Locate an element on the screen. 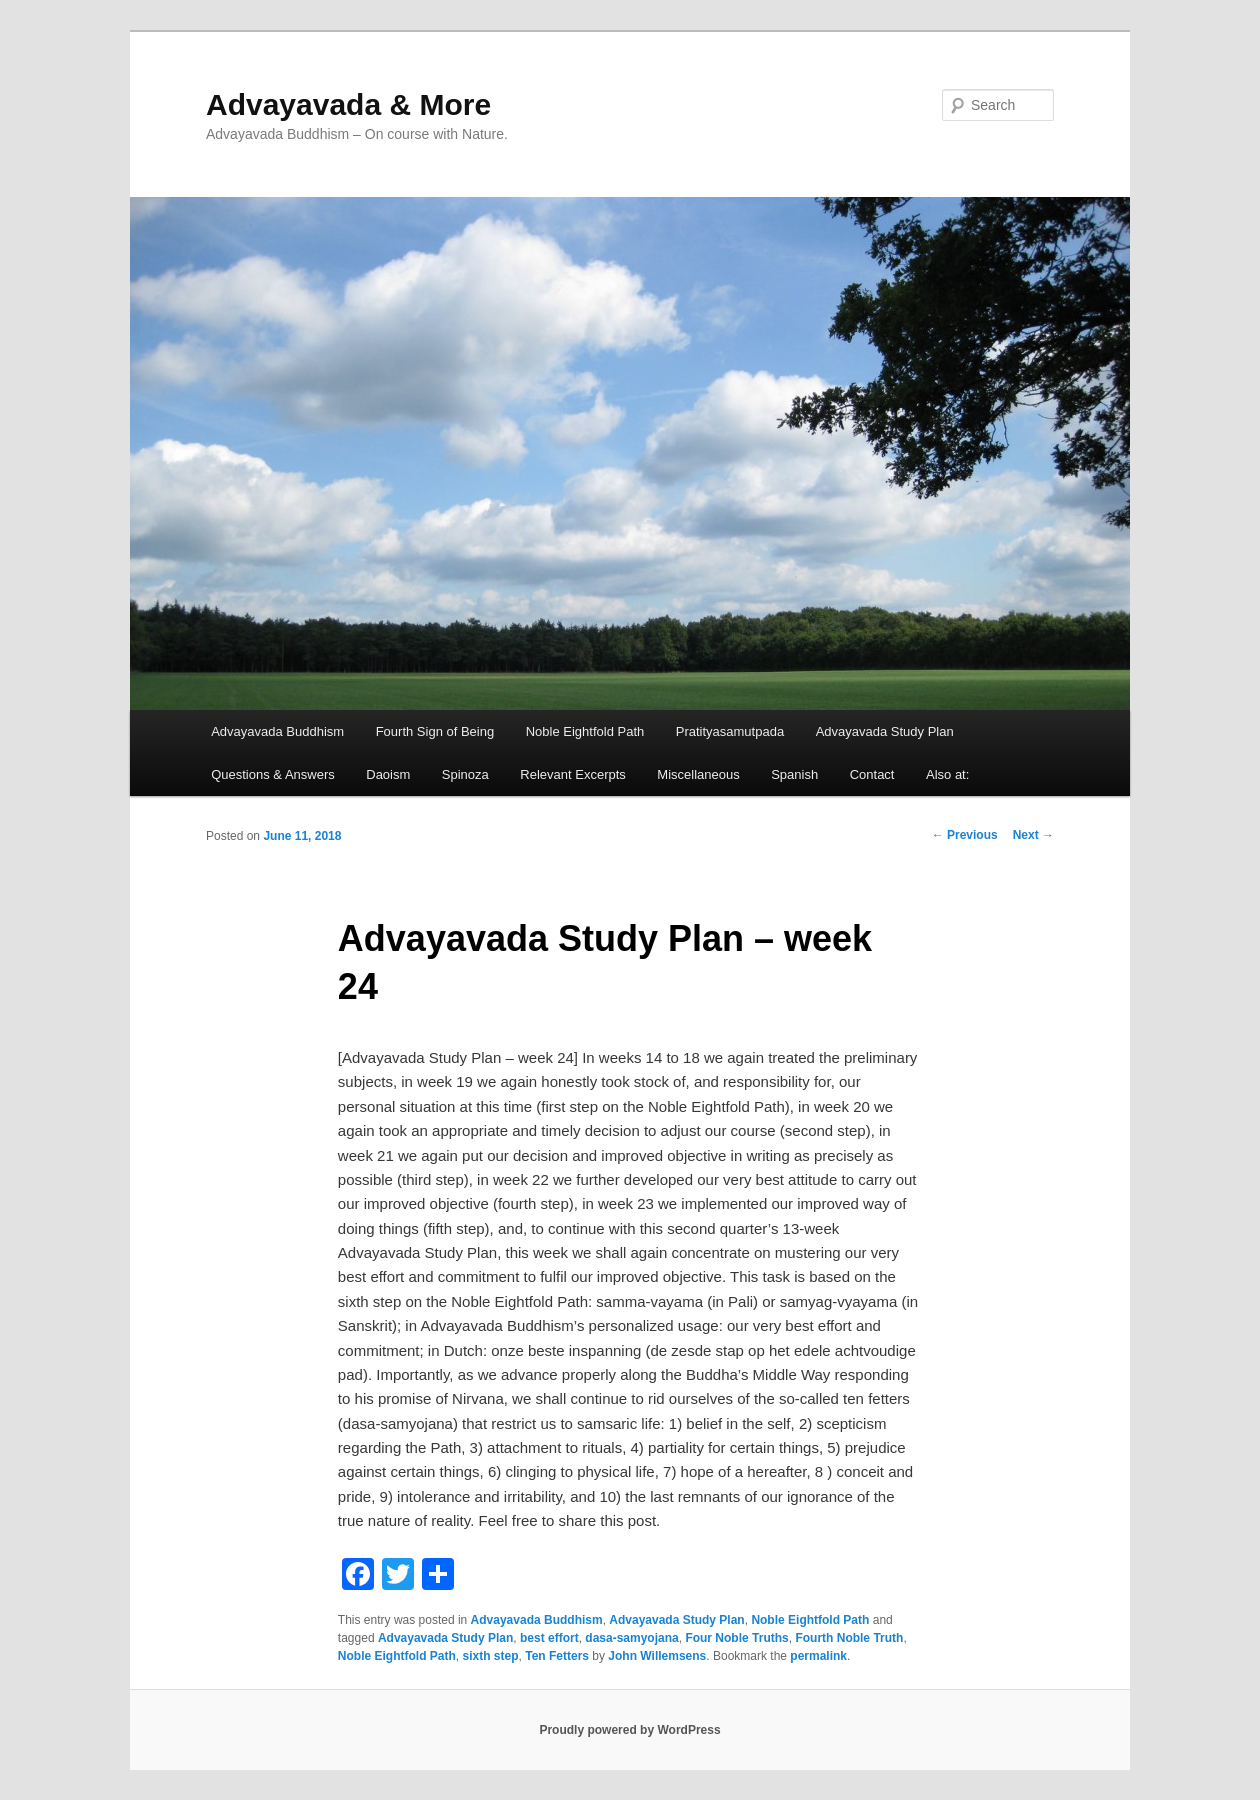  Next is located at coordinates (1033, 835).